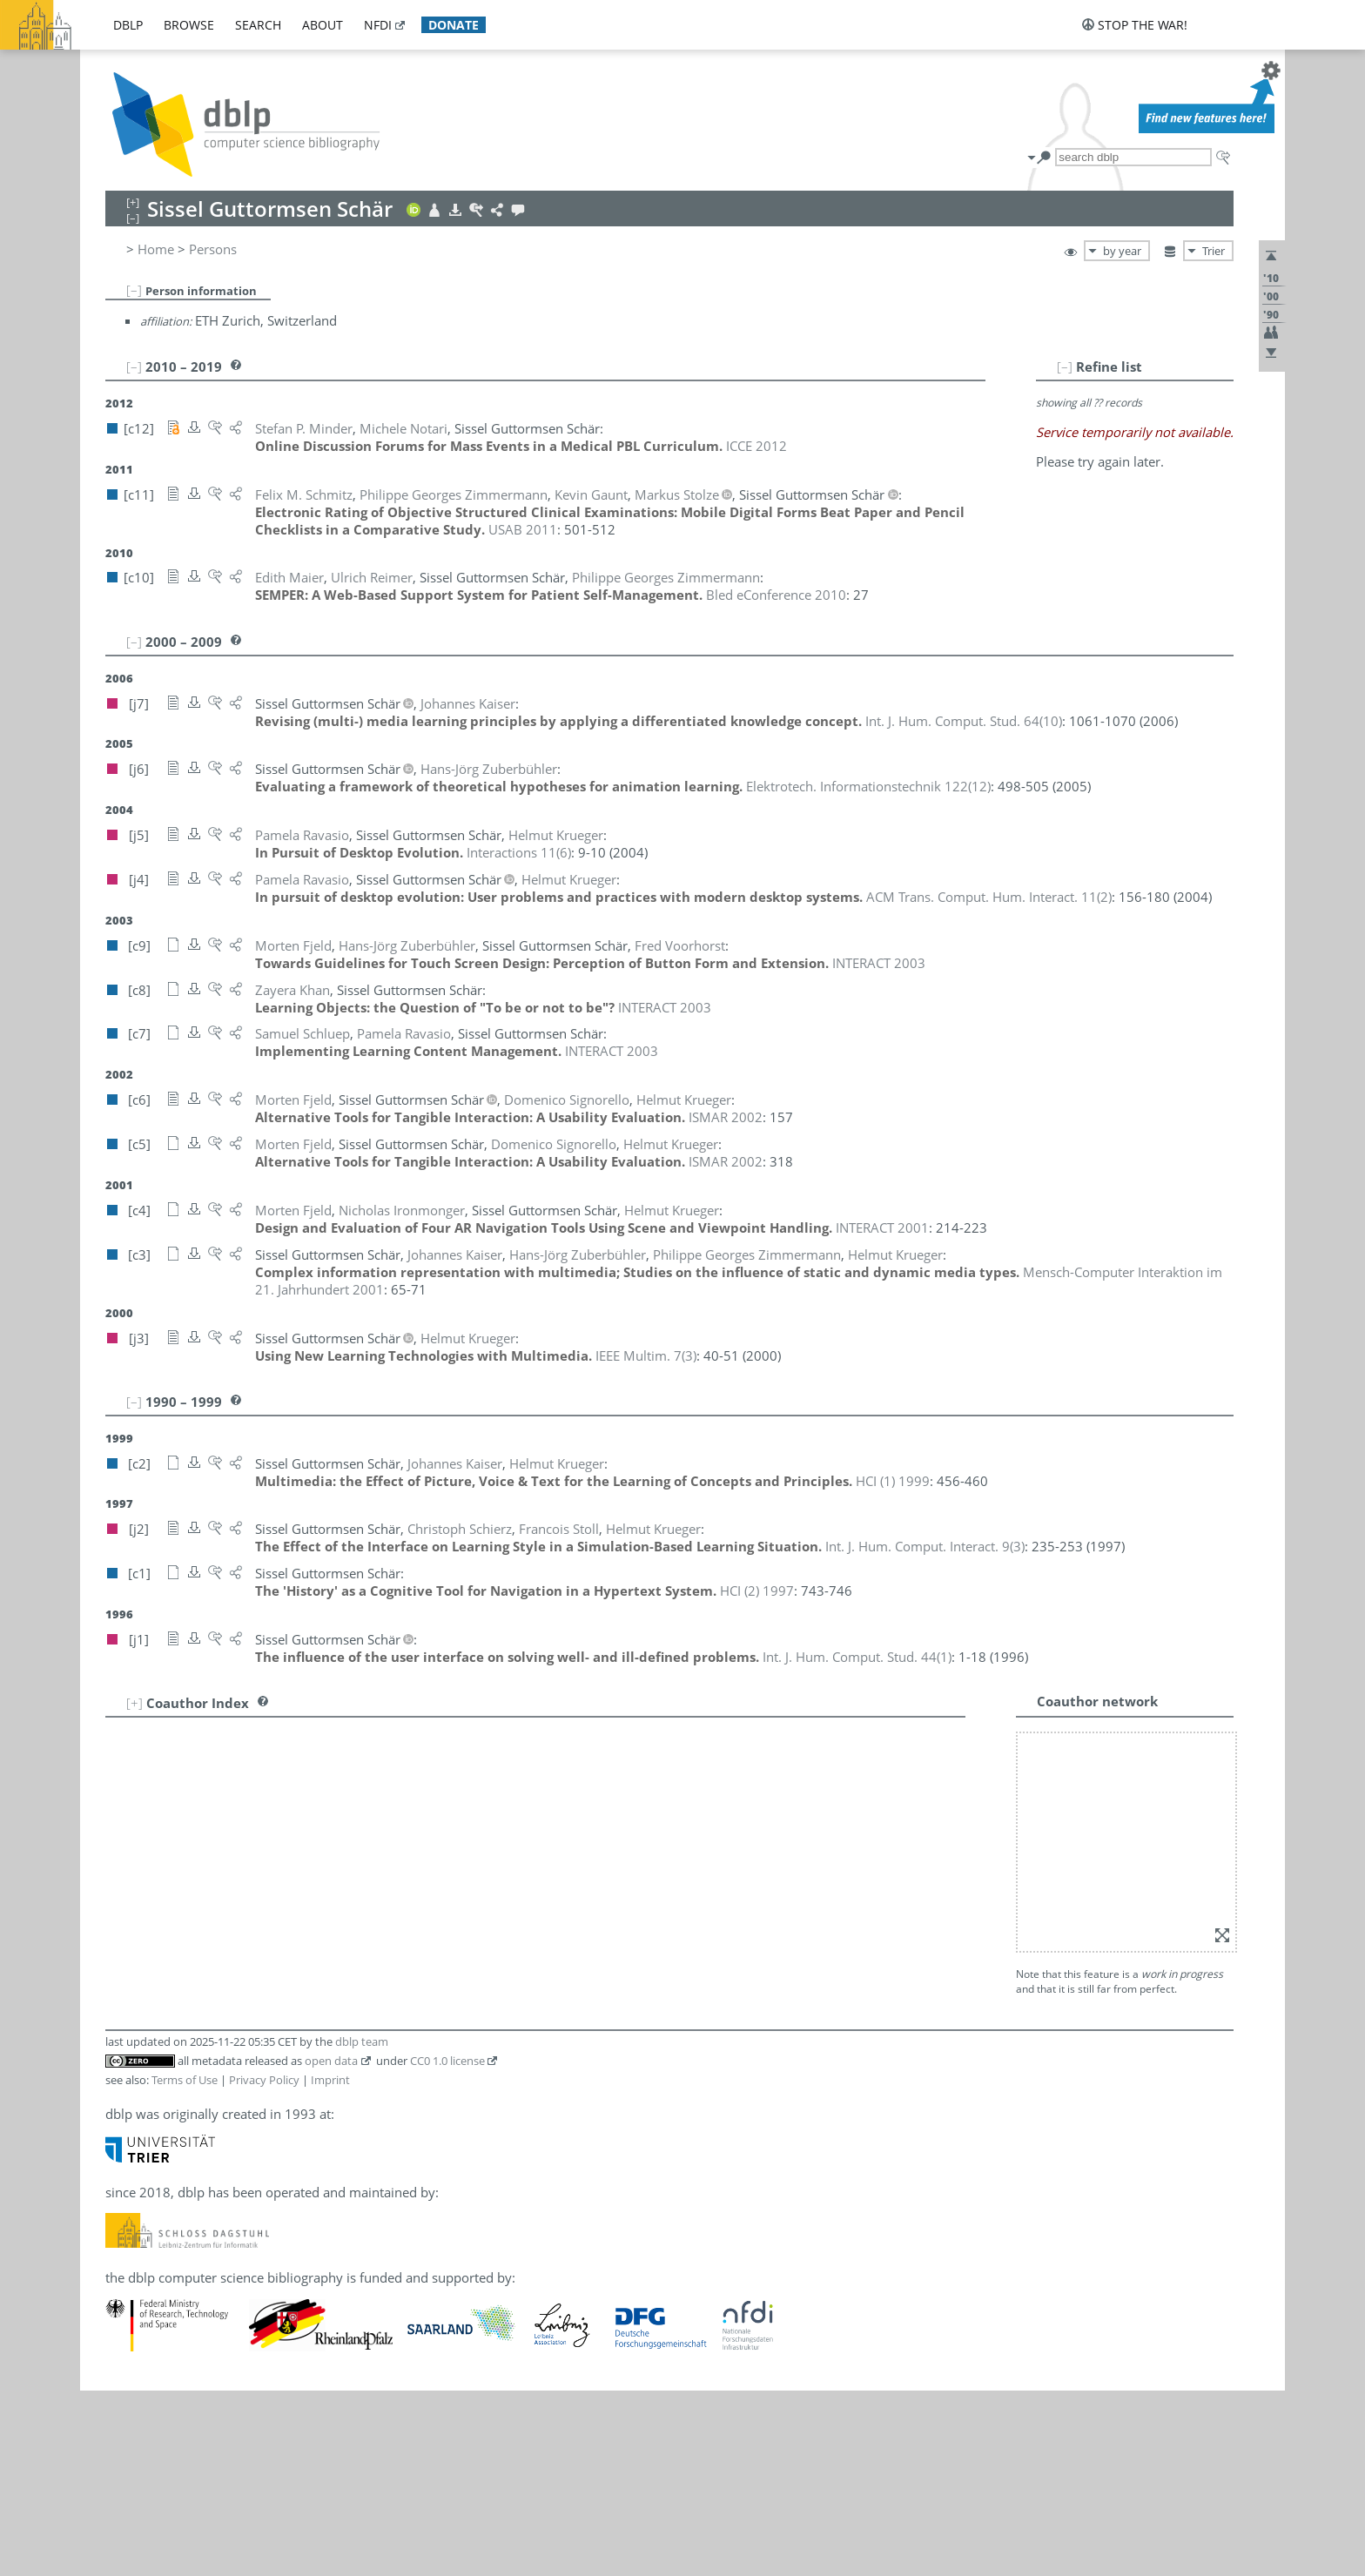  What do you see at coordinates (258, 25) in the screenshot?
I see `search` at bounding box center [258, 25].